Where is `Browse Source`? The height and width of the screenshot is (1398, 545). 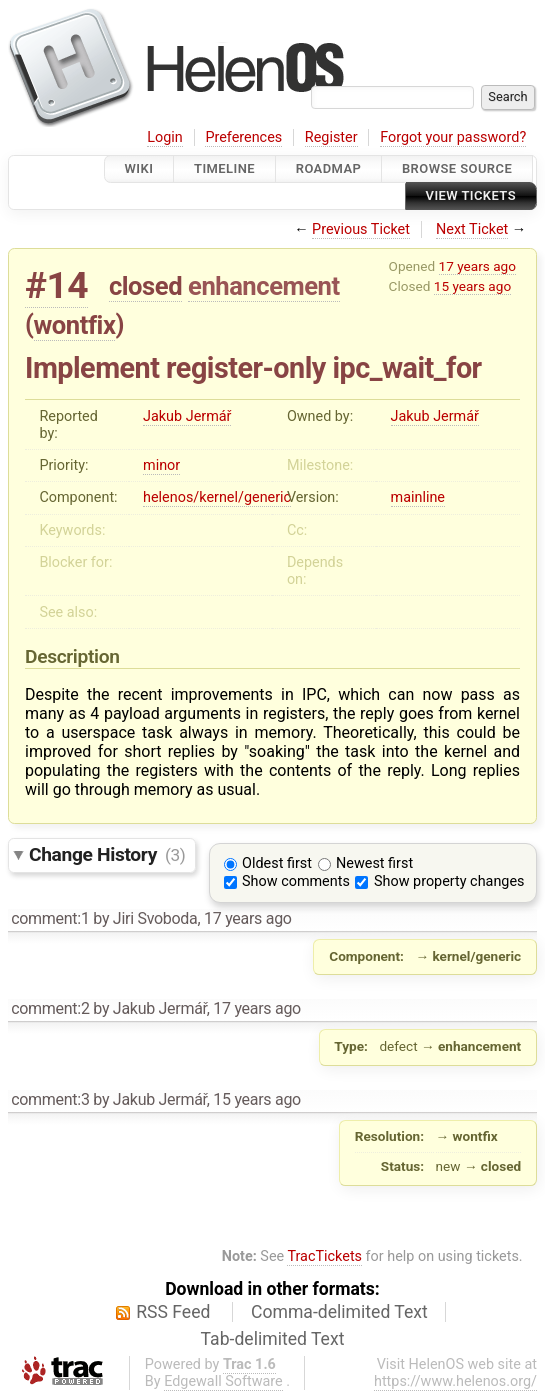 Browse Source is located at coordinates (457, 168).